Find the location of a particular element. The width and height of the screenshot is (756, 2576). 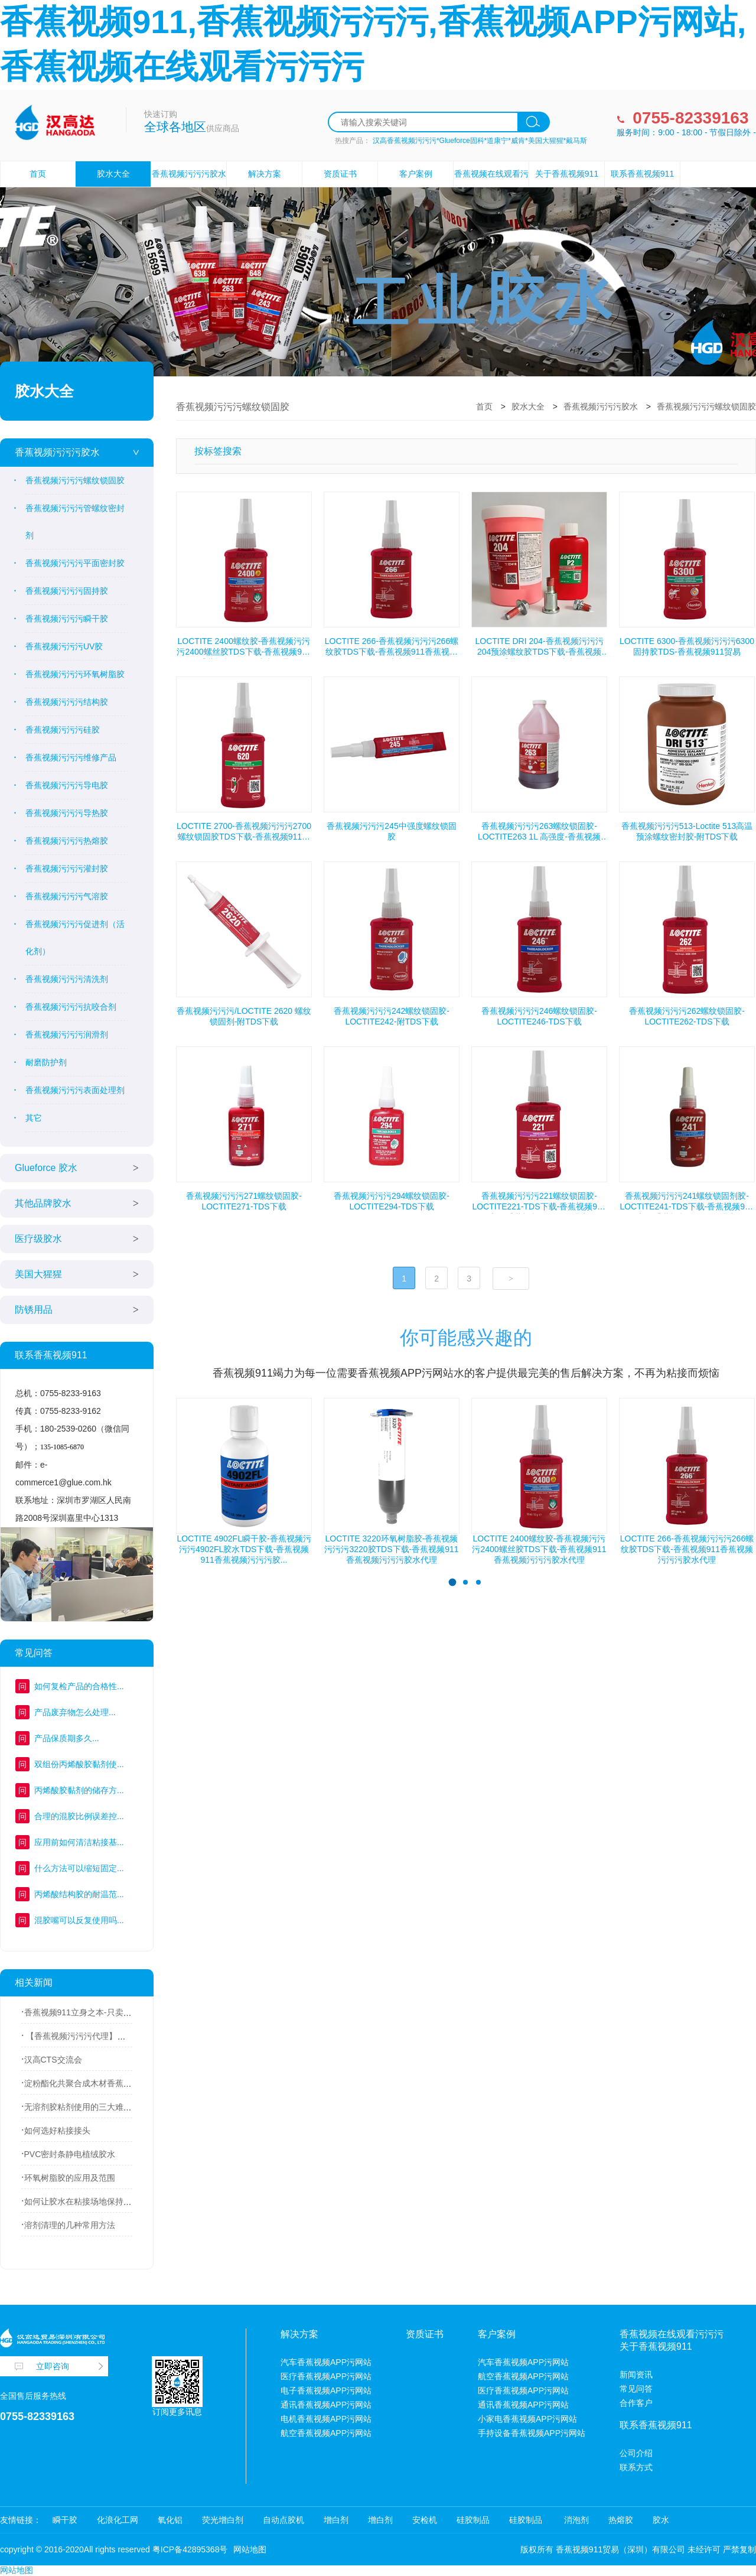

耐磨防护剂 is located at coordinates (46, 1062).